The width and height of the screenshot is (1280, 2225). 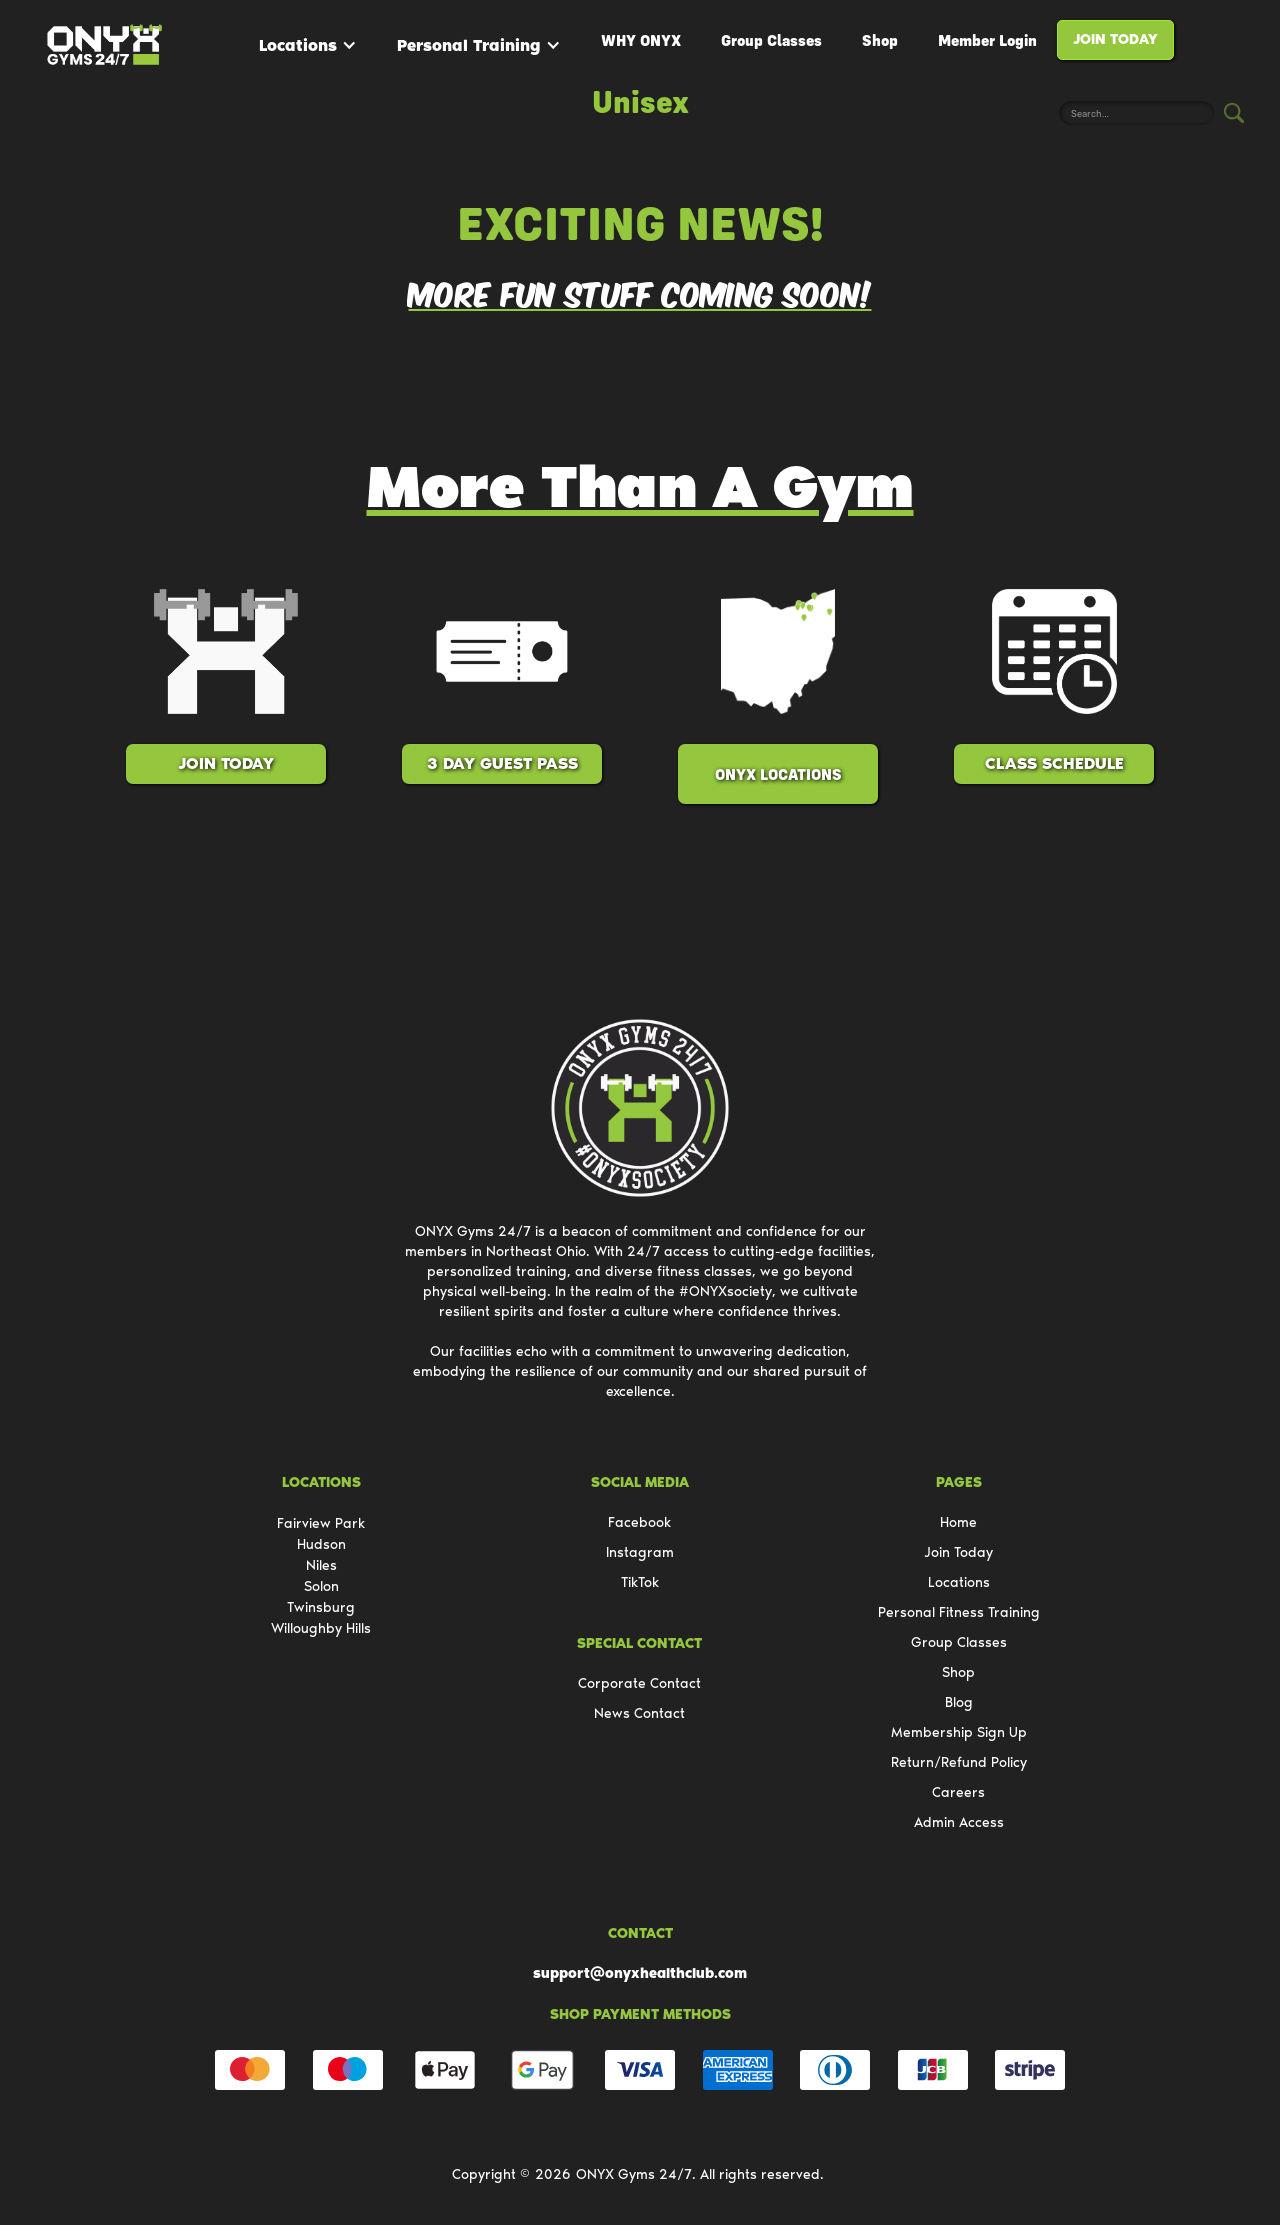 What do you see at coordinates (959, 1762) in the screenshot?
I see `Return/Refund Policy` at bounding box center [959, 1762].